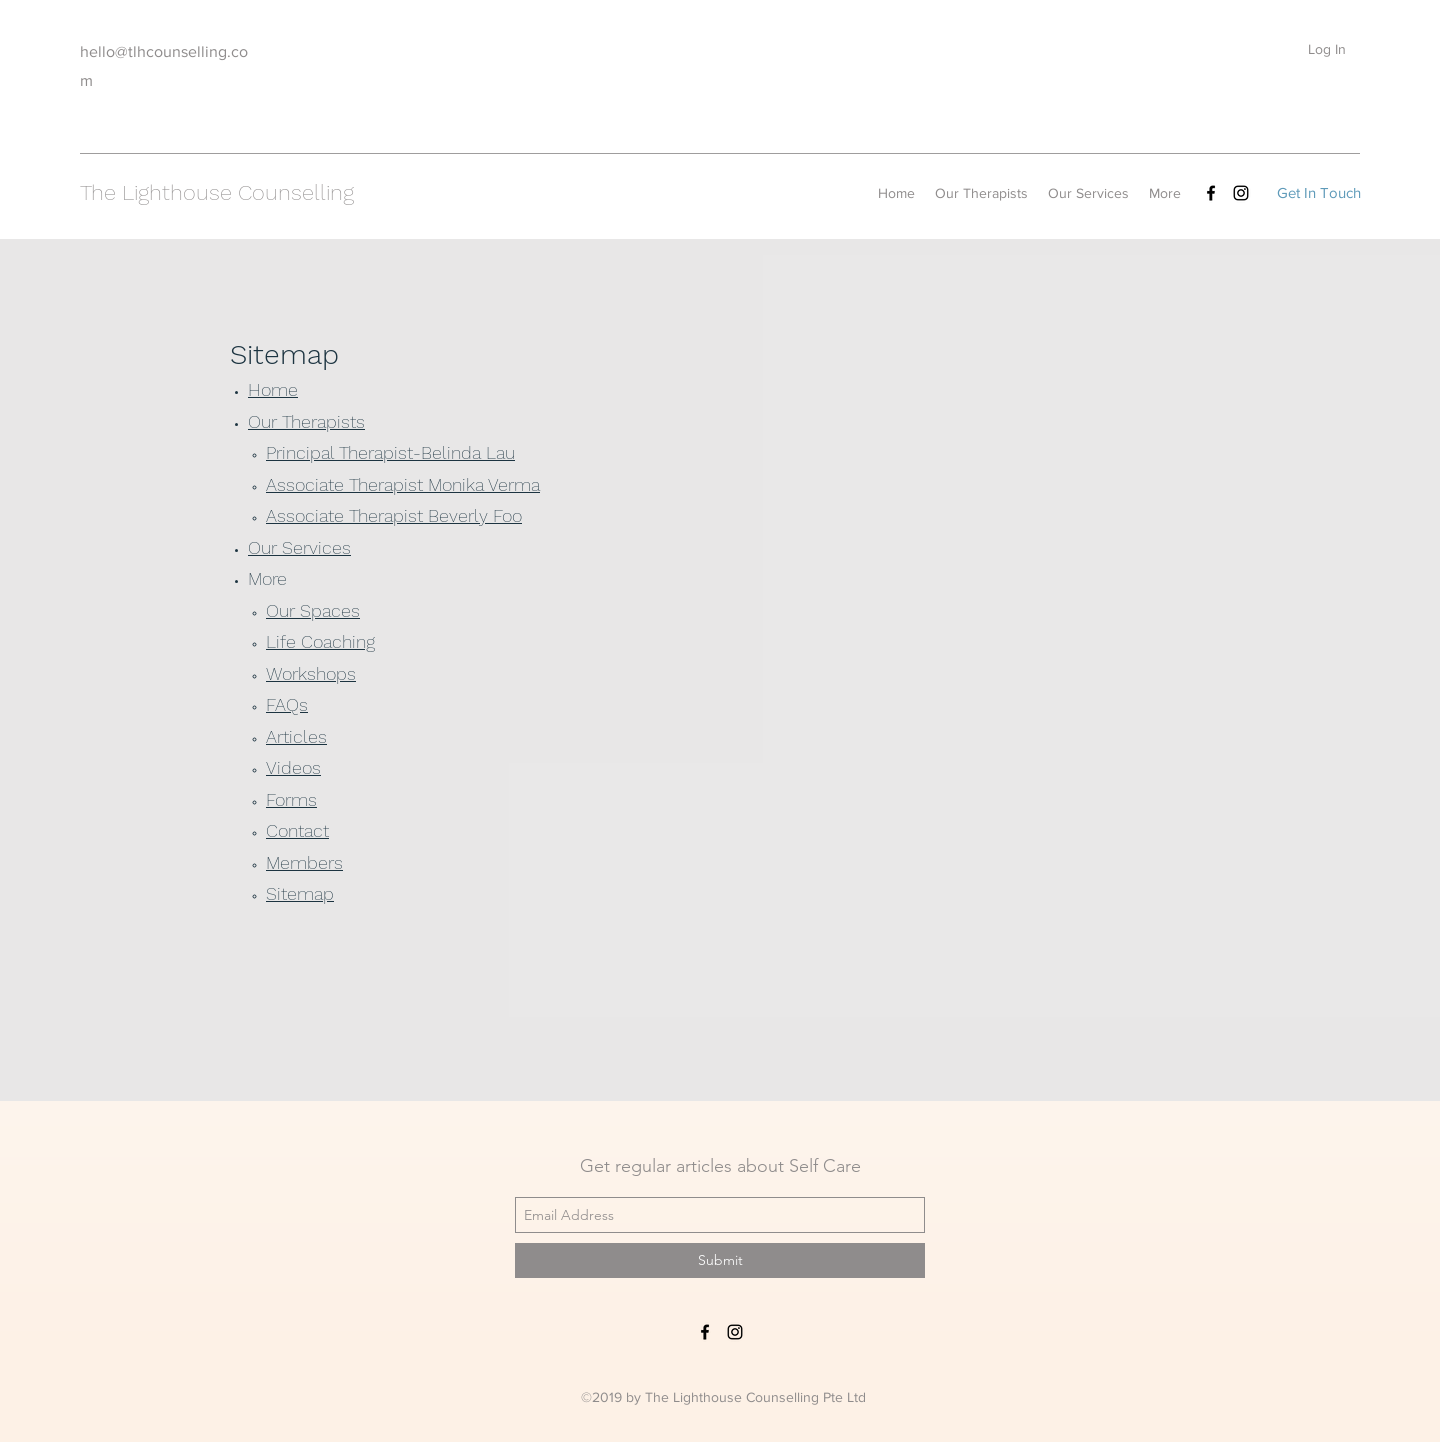 The height and width of the screenshot is (1442, 1440). I want to click on Members, so click(304, 862).